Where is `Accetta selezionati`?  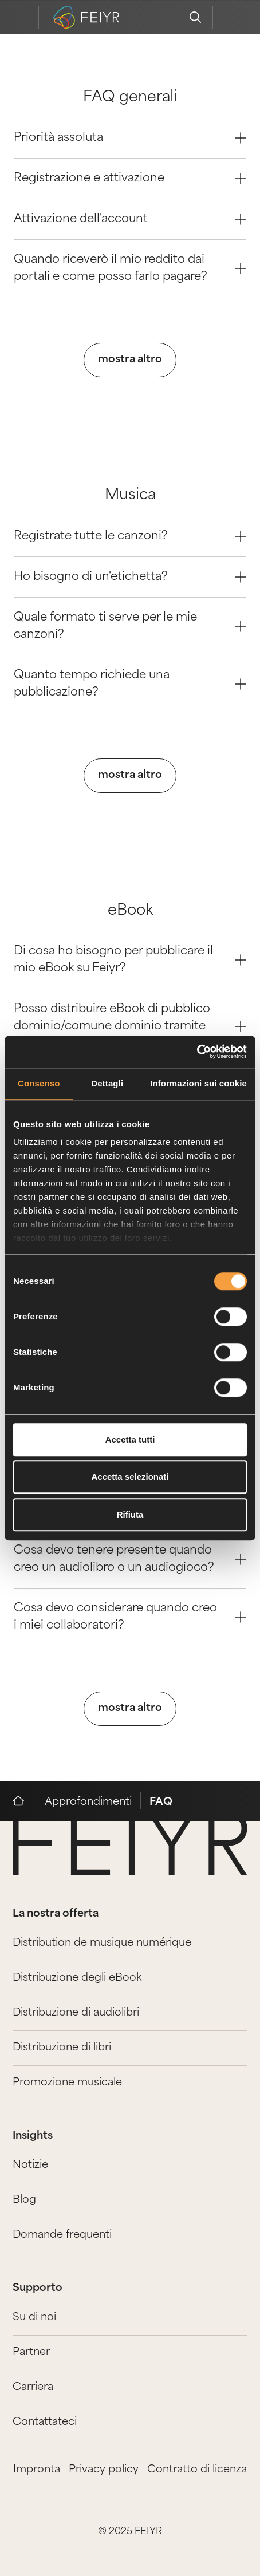 Accetta selezionati is located at coordinates (129, 1476).